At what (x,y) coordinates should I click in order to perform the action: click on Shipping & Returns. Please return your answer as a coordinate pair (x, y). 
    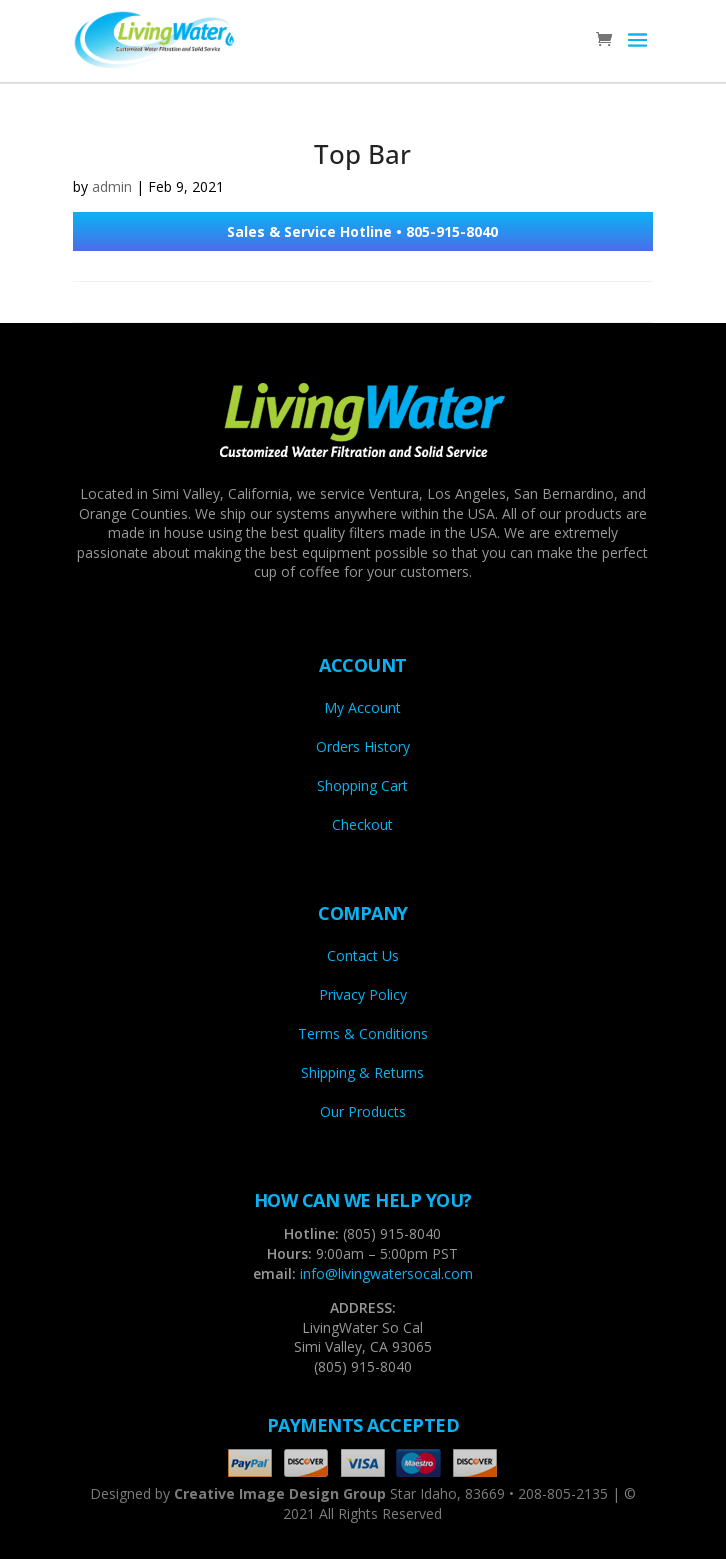
    Looking at the image, I should click on (362, 1072).